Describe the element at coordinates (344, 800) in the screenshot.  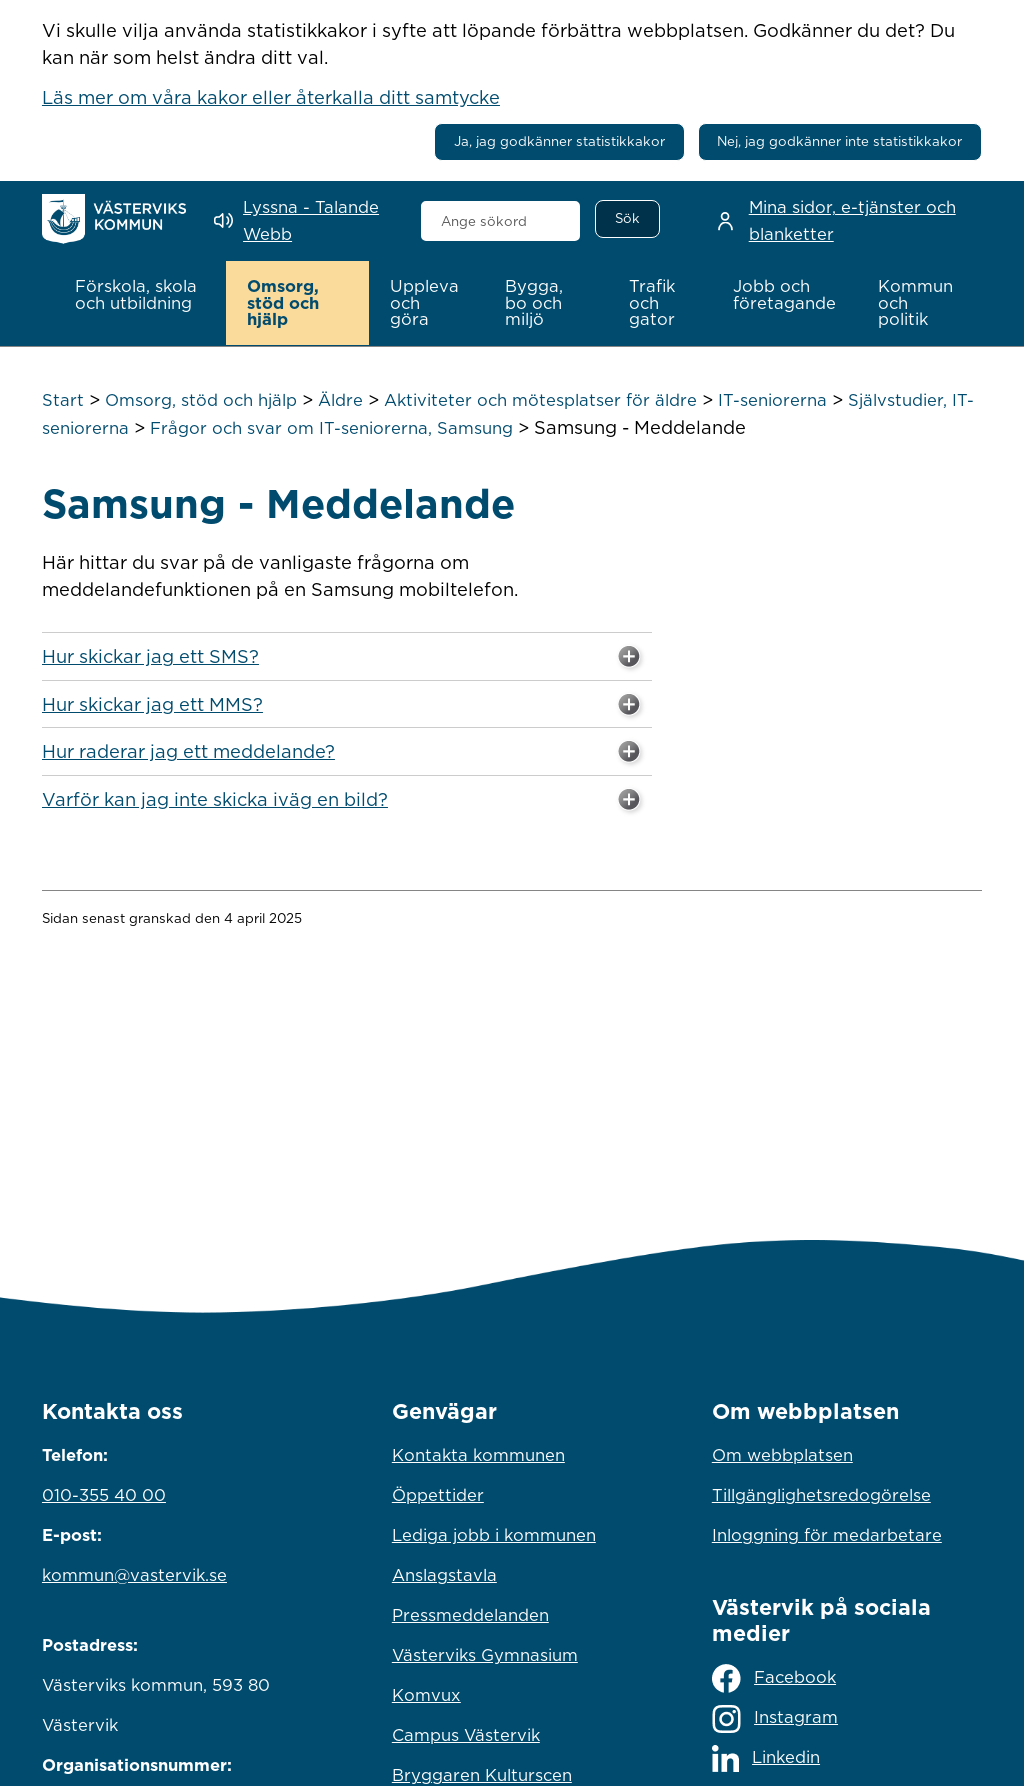
I see `Varför kan jag inte skicka iväg en bild? [button]` at that location.